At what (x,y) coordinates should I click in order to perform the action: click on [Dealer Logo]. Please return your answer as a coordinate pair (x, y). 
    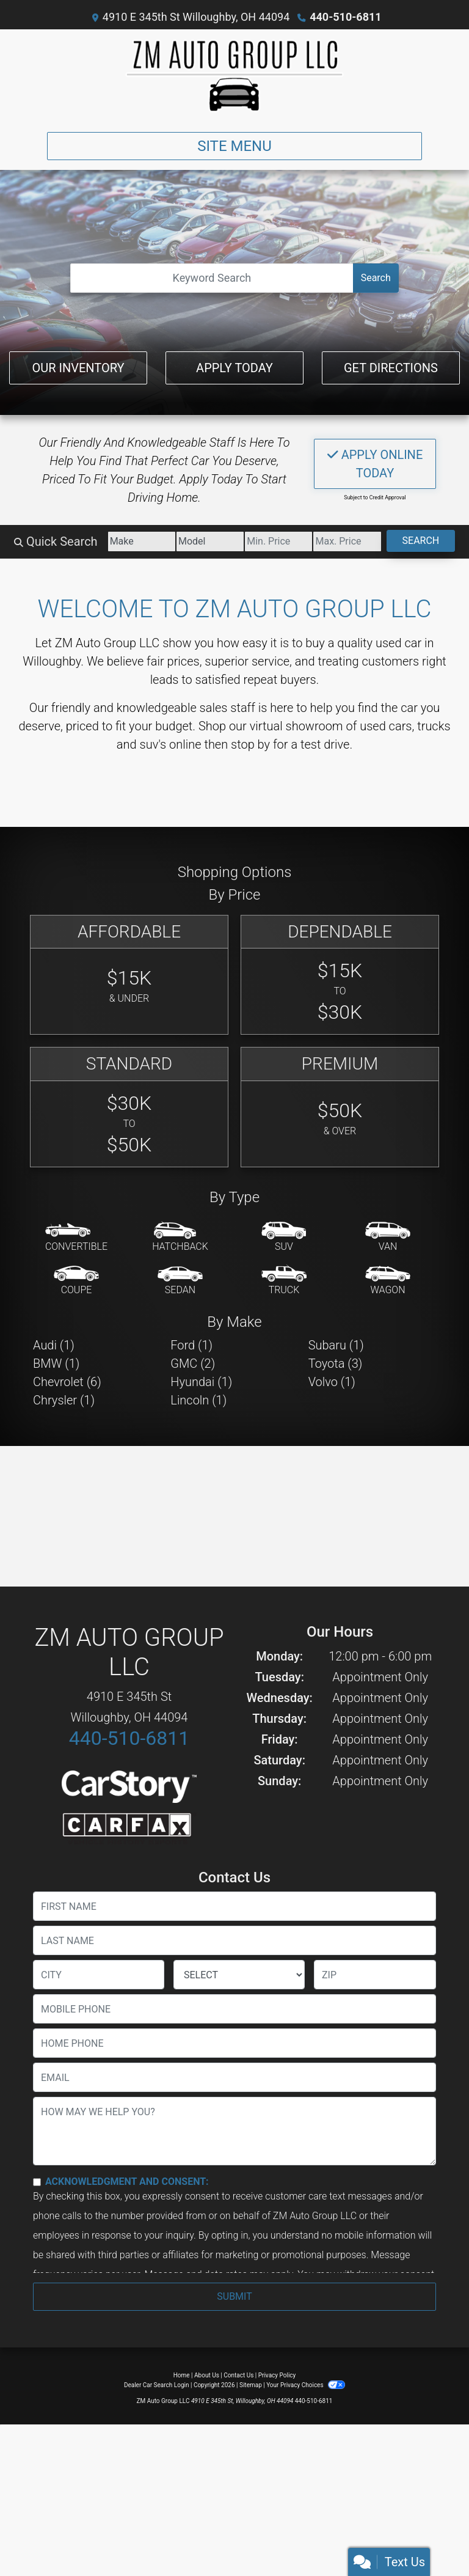
    Looking at the image, I should click on (234, 75).